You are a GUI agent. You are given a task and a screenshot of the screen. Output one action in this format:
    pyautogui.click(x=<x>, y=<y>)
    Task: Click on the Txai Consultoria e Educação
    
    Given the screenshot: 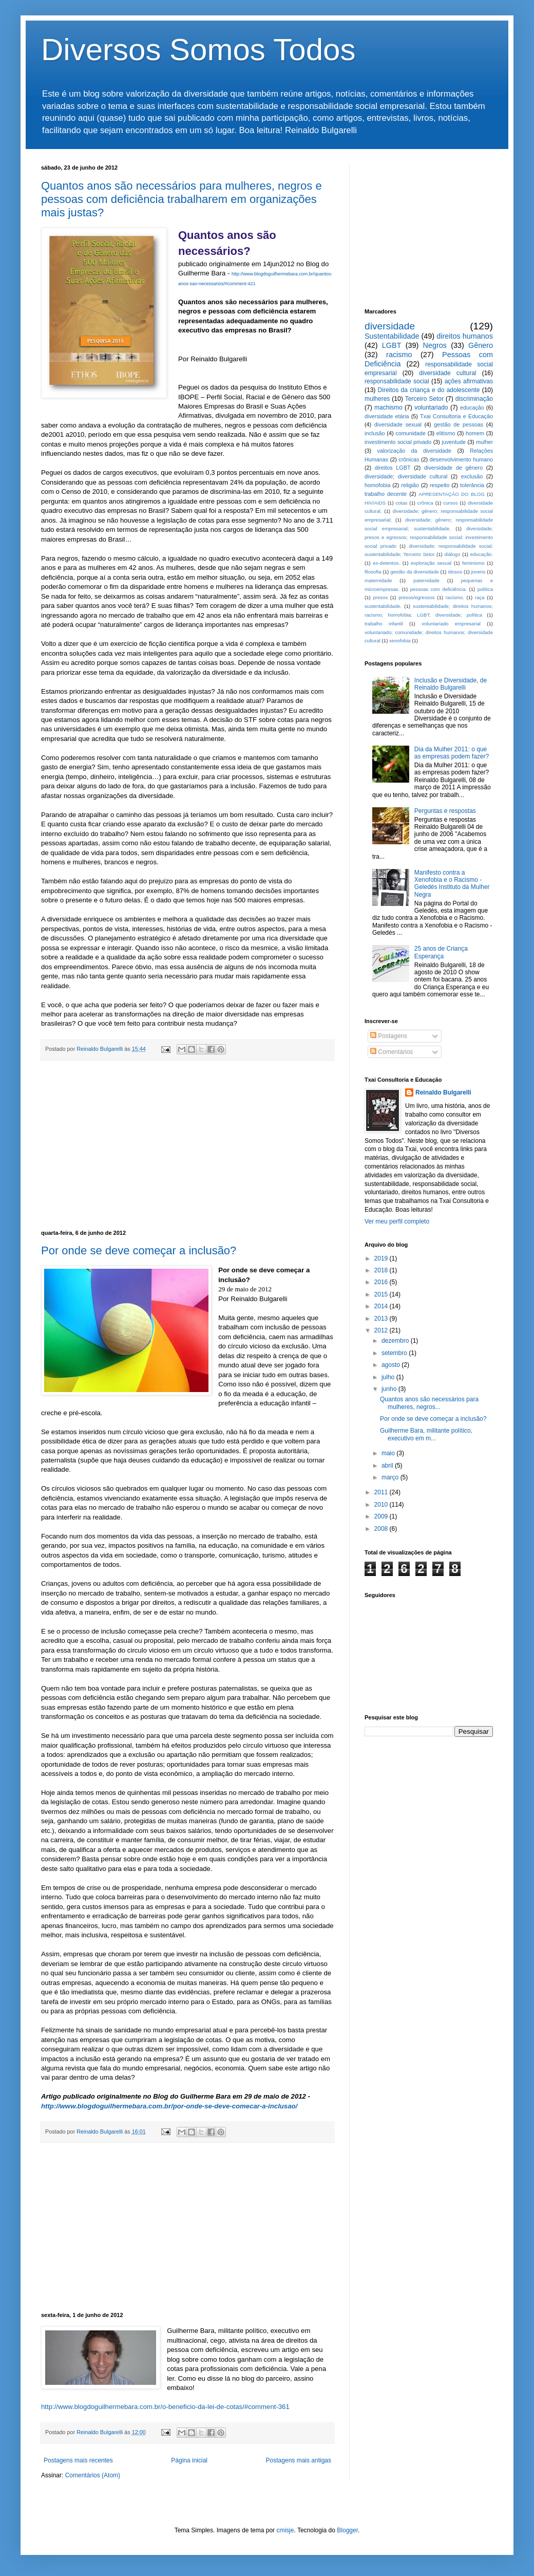 What is the action you would take?
    pyautogui.click(x=456, y=416)
    